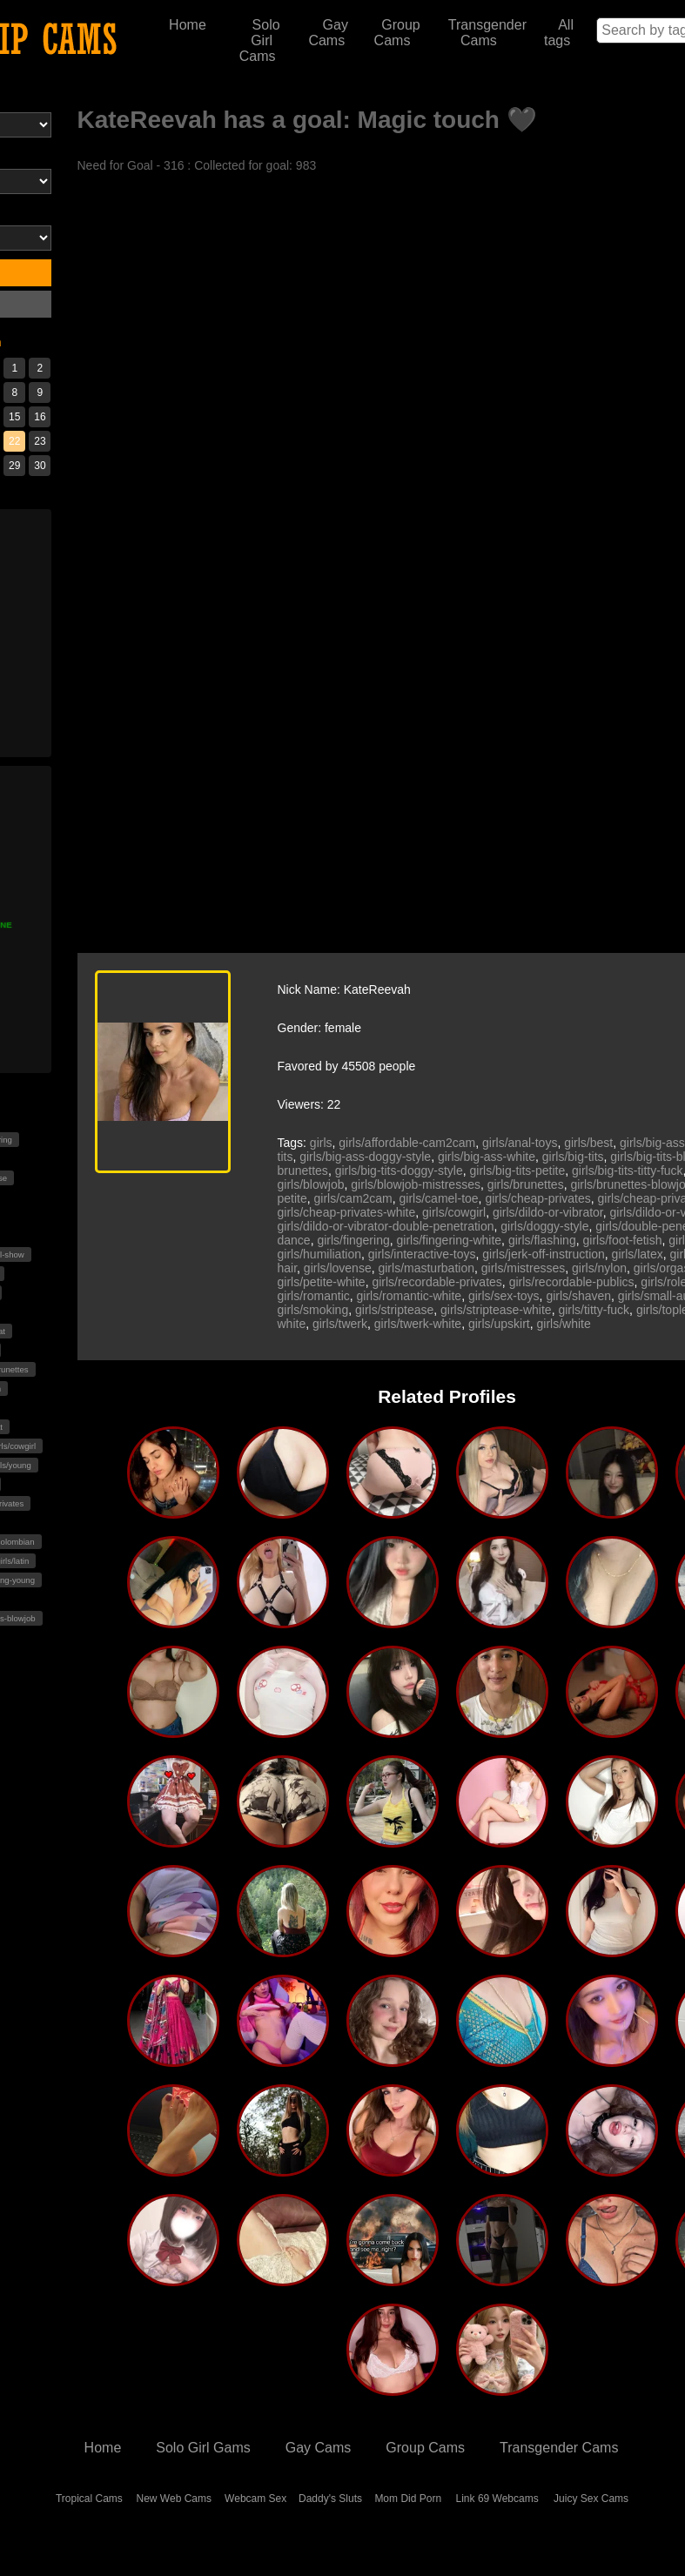 The height and width of the screenshot is (2576, 685). I want to click on girls/jerk-off-instruction, so click(543, 1254).